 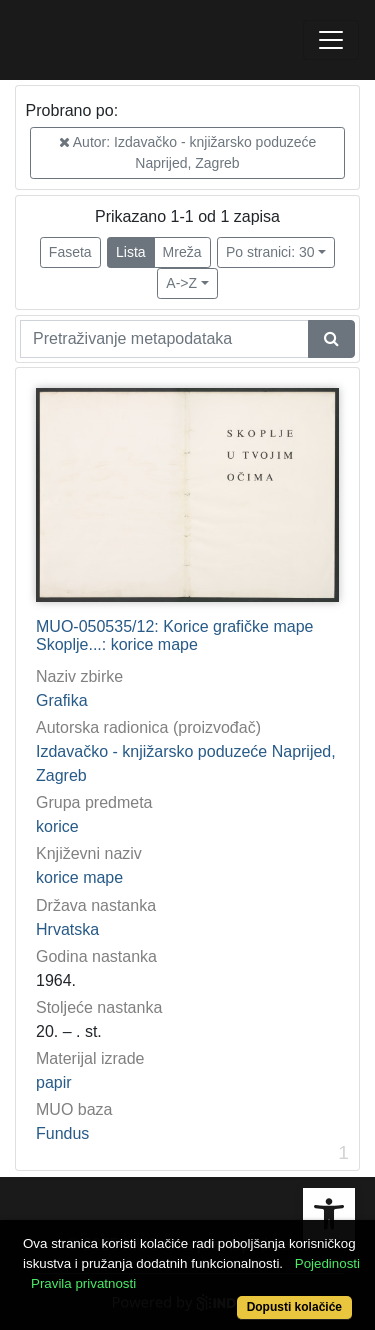 I want to click on Po stranici: 30, so click(x=270, y=252).